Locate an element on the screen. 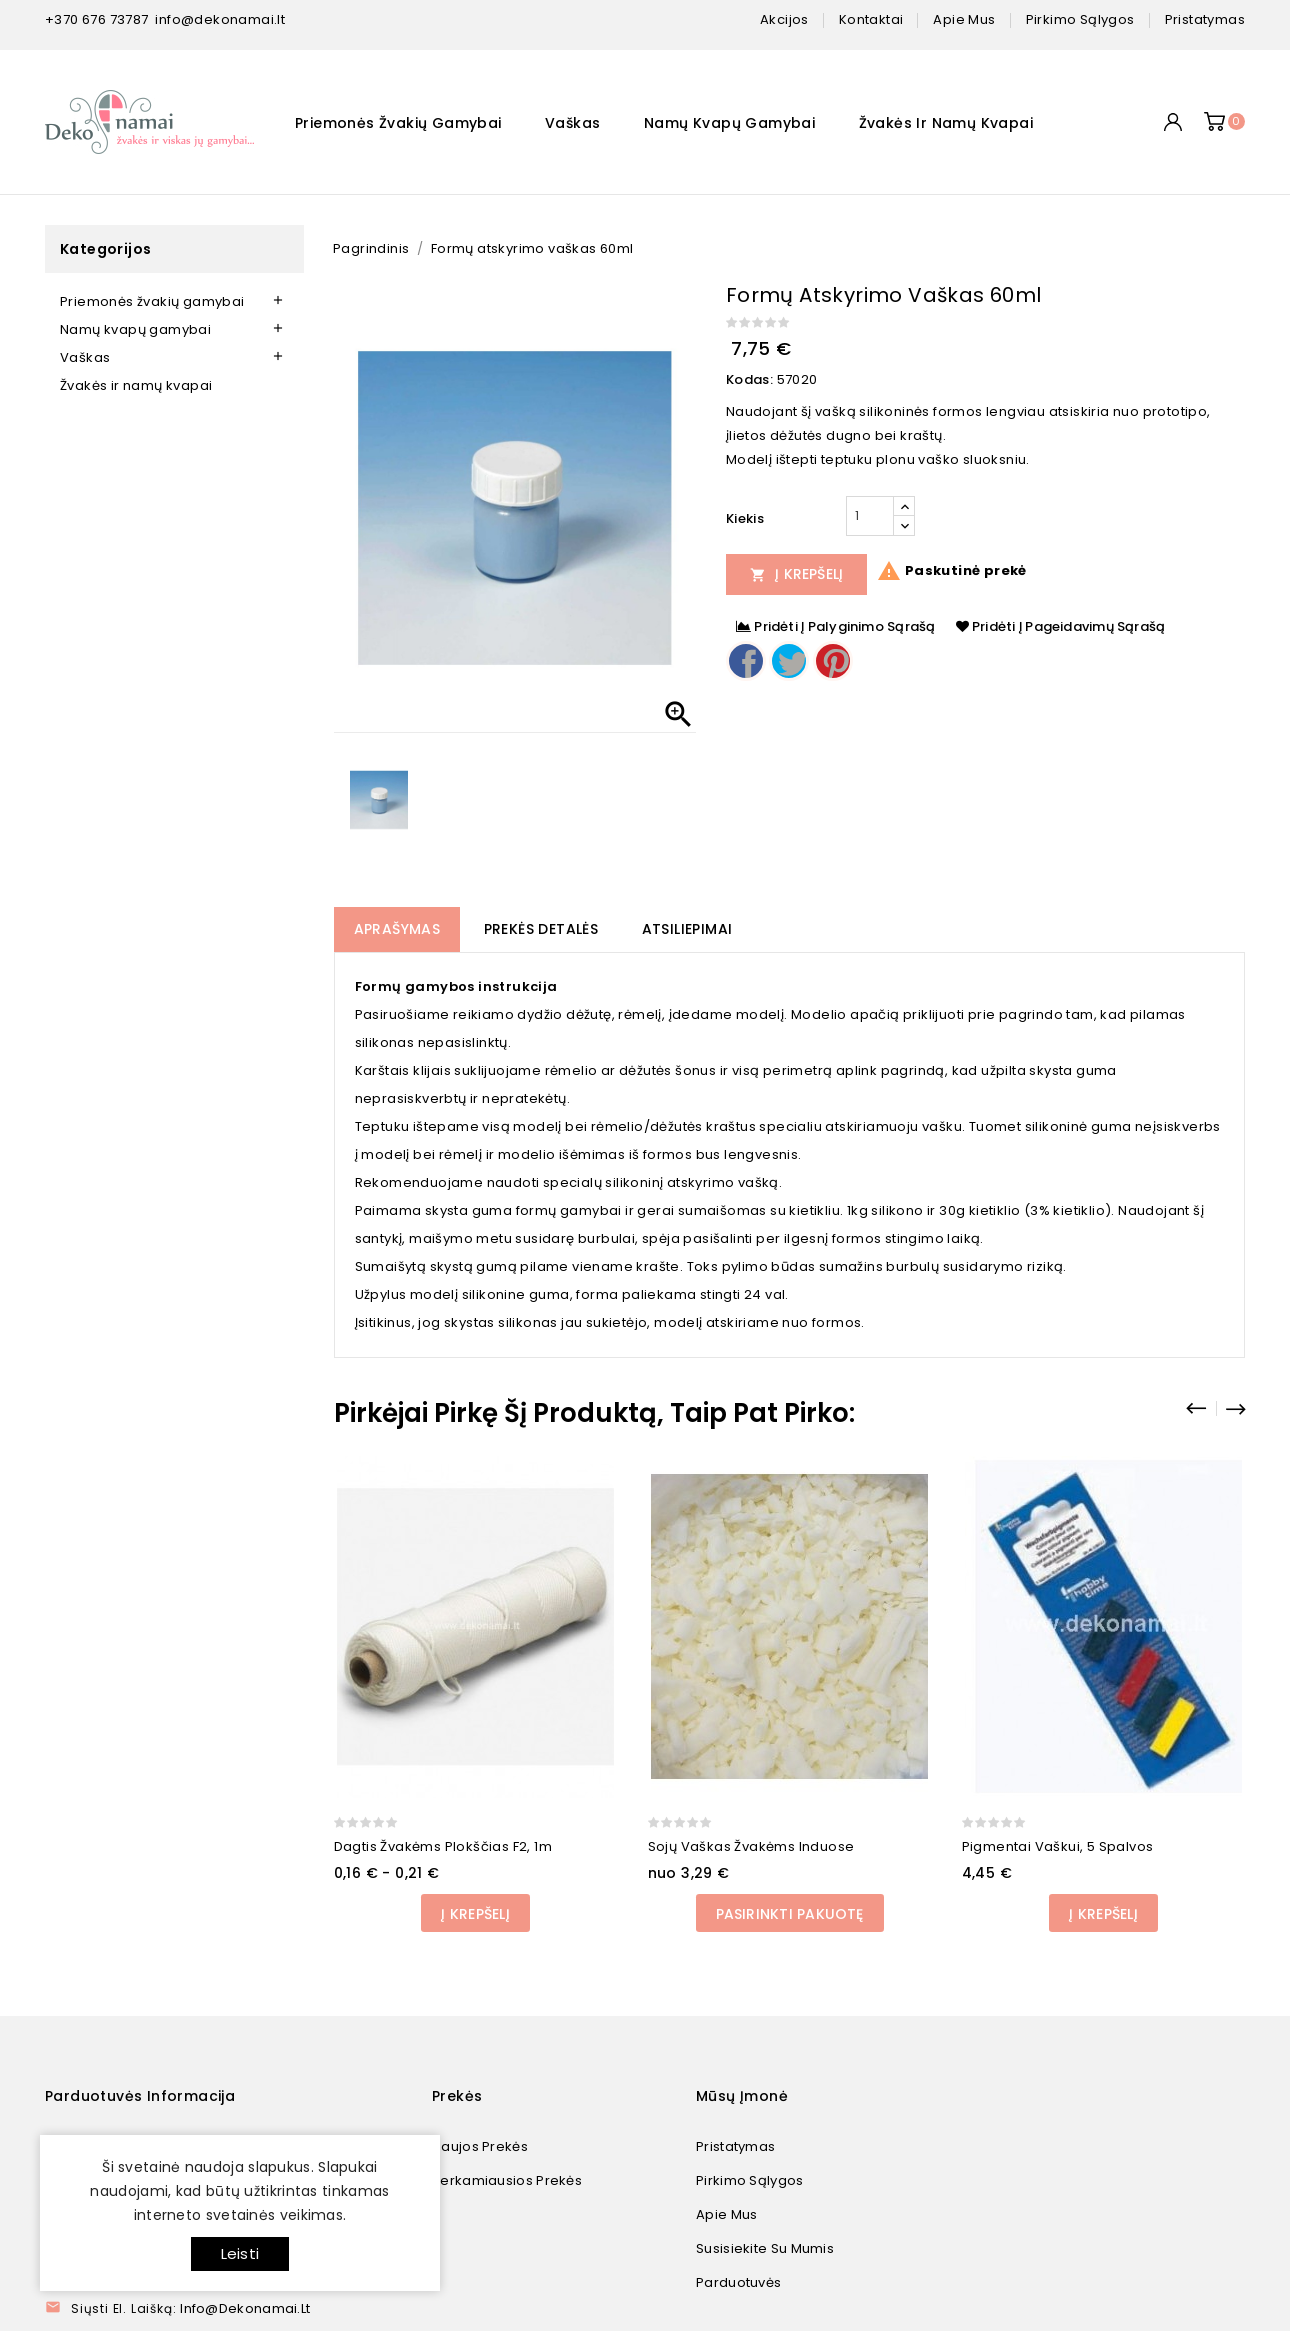 The height and width of the screenshot is (2331, 1290). Žvakės ir namų kvapai is located at coordinates (946, 123).